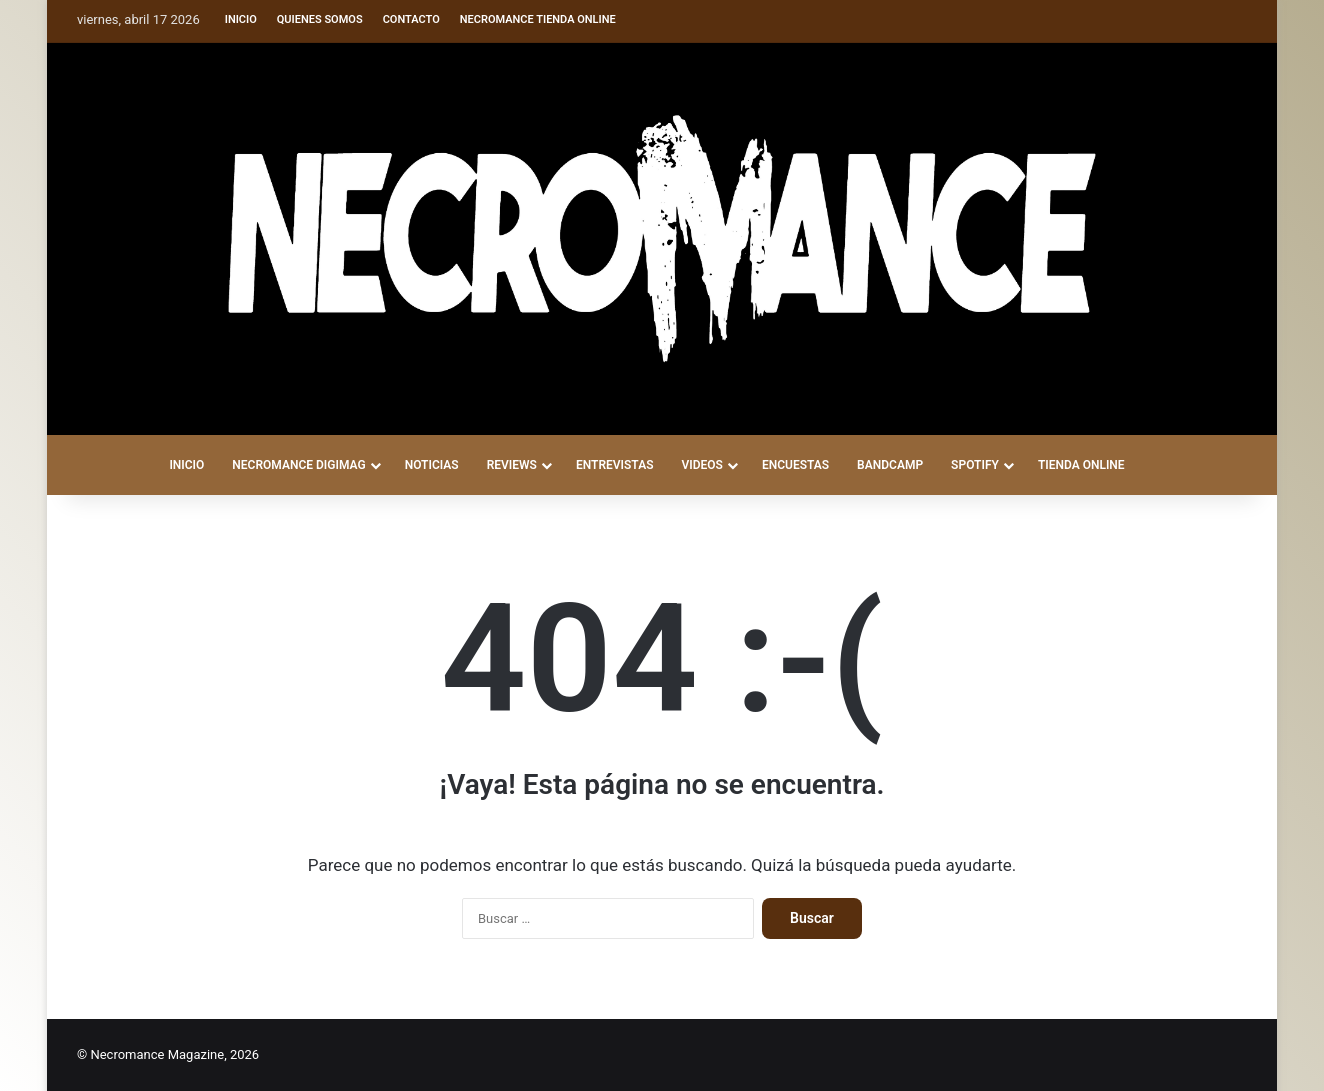  Describe the element at coordinates (701, 465) in the screenshot. I see `VIDEOS` at that location.